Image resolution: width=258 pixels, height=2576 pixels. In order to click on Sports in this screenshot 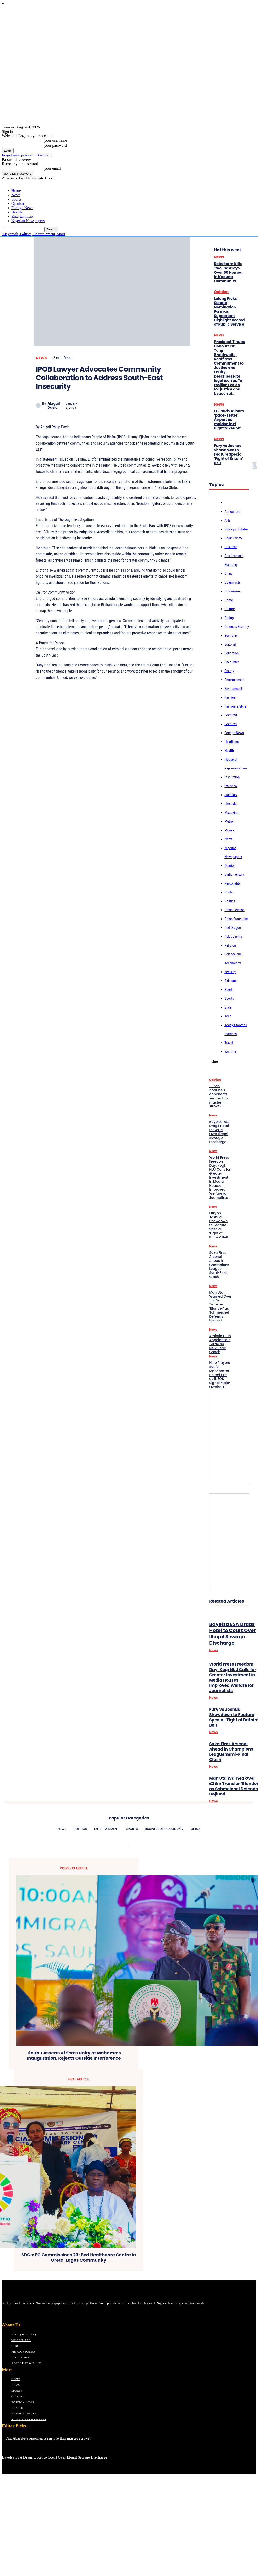, I will do `click(16, 199)`.